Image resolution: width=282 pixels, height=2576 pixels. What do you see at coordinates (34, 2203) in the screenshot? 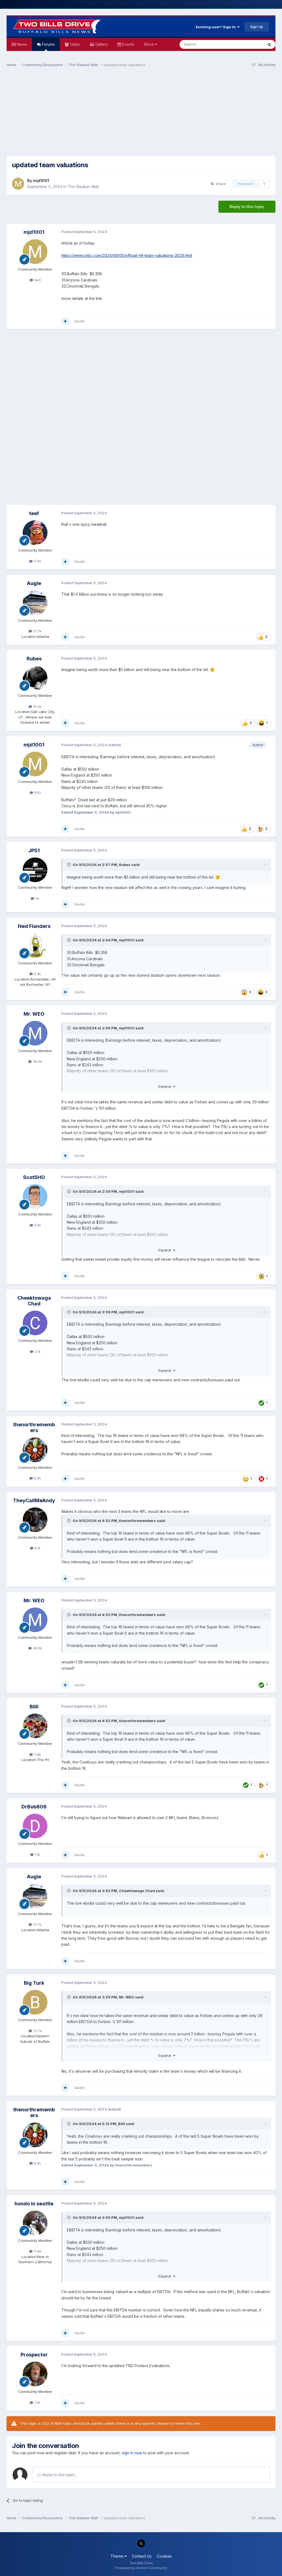
I see `hondo in seattle` at bounding box center [34, 2203].